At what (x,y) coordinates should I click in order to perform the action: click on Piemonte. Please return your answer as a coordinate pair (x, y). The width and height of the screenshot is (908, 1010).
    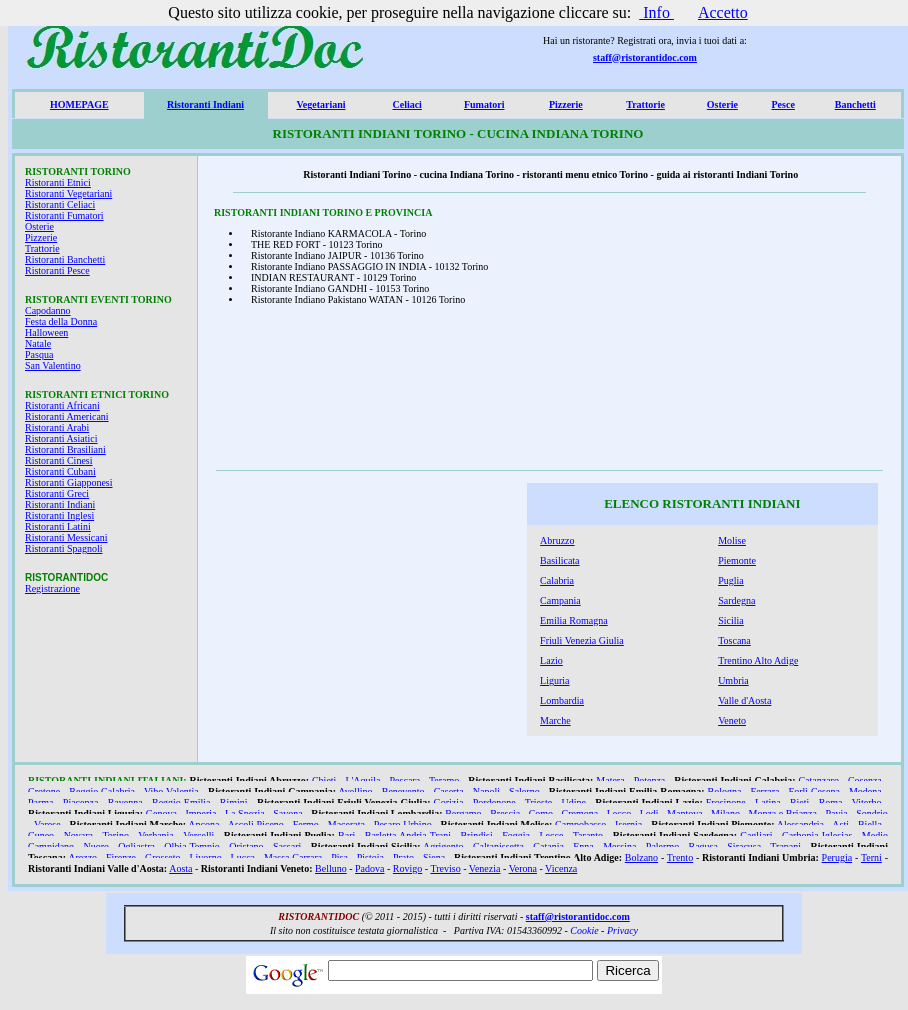
    Looking at the image, I should click on (737, 560).